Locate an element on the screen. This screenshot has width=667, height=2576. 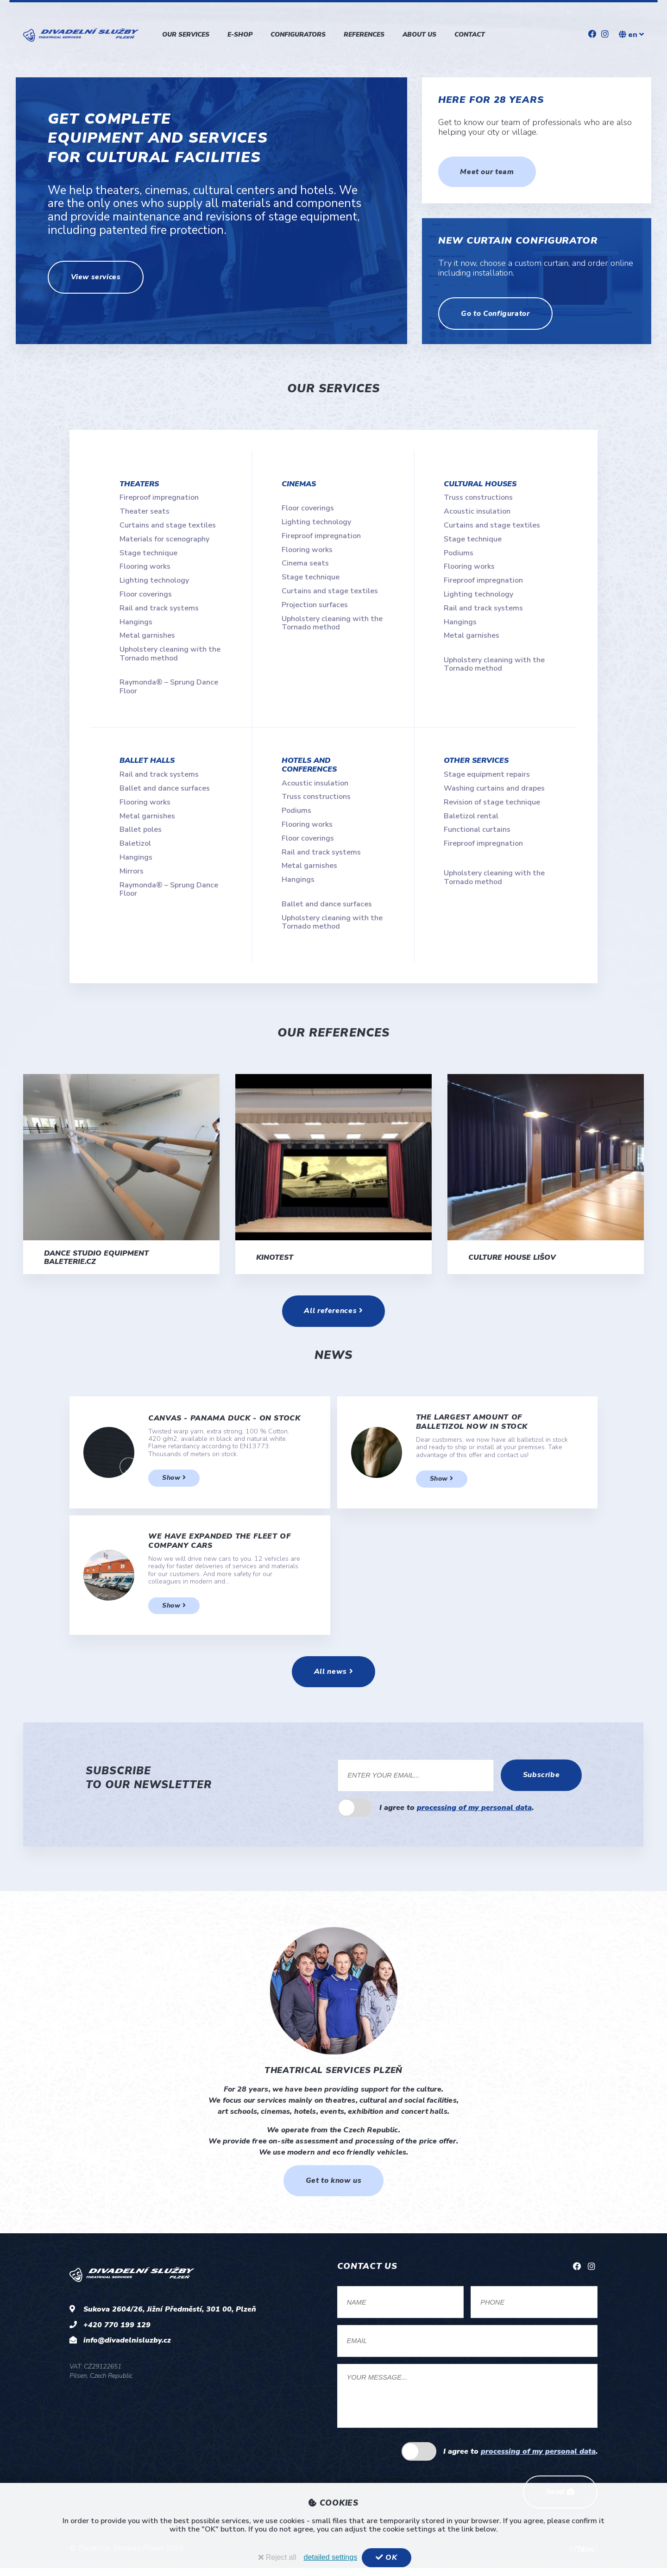
Mirrors is located at coordinates (132, 871).